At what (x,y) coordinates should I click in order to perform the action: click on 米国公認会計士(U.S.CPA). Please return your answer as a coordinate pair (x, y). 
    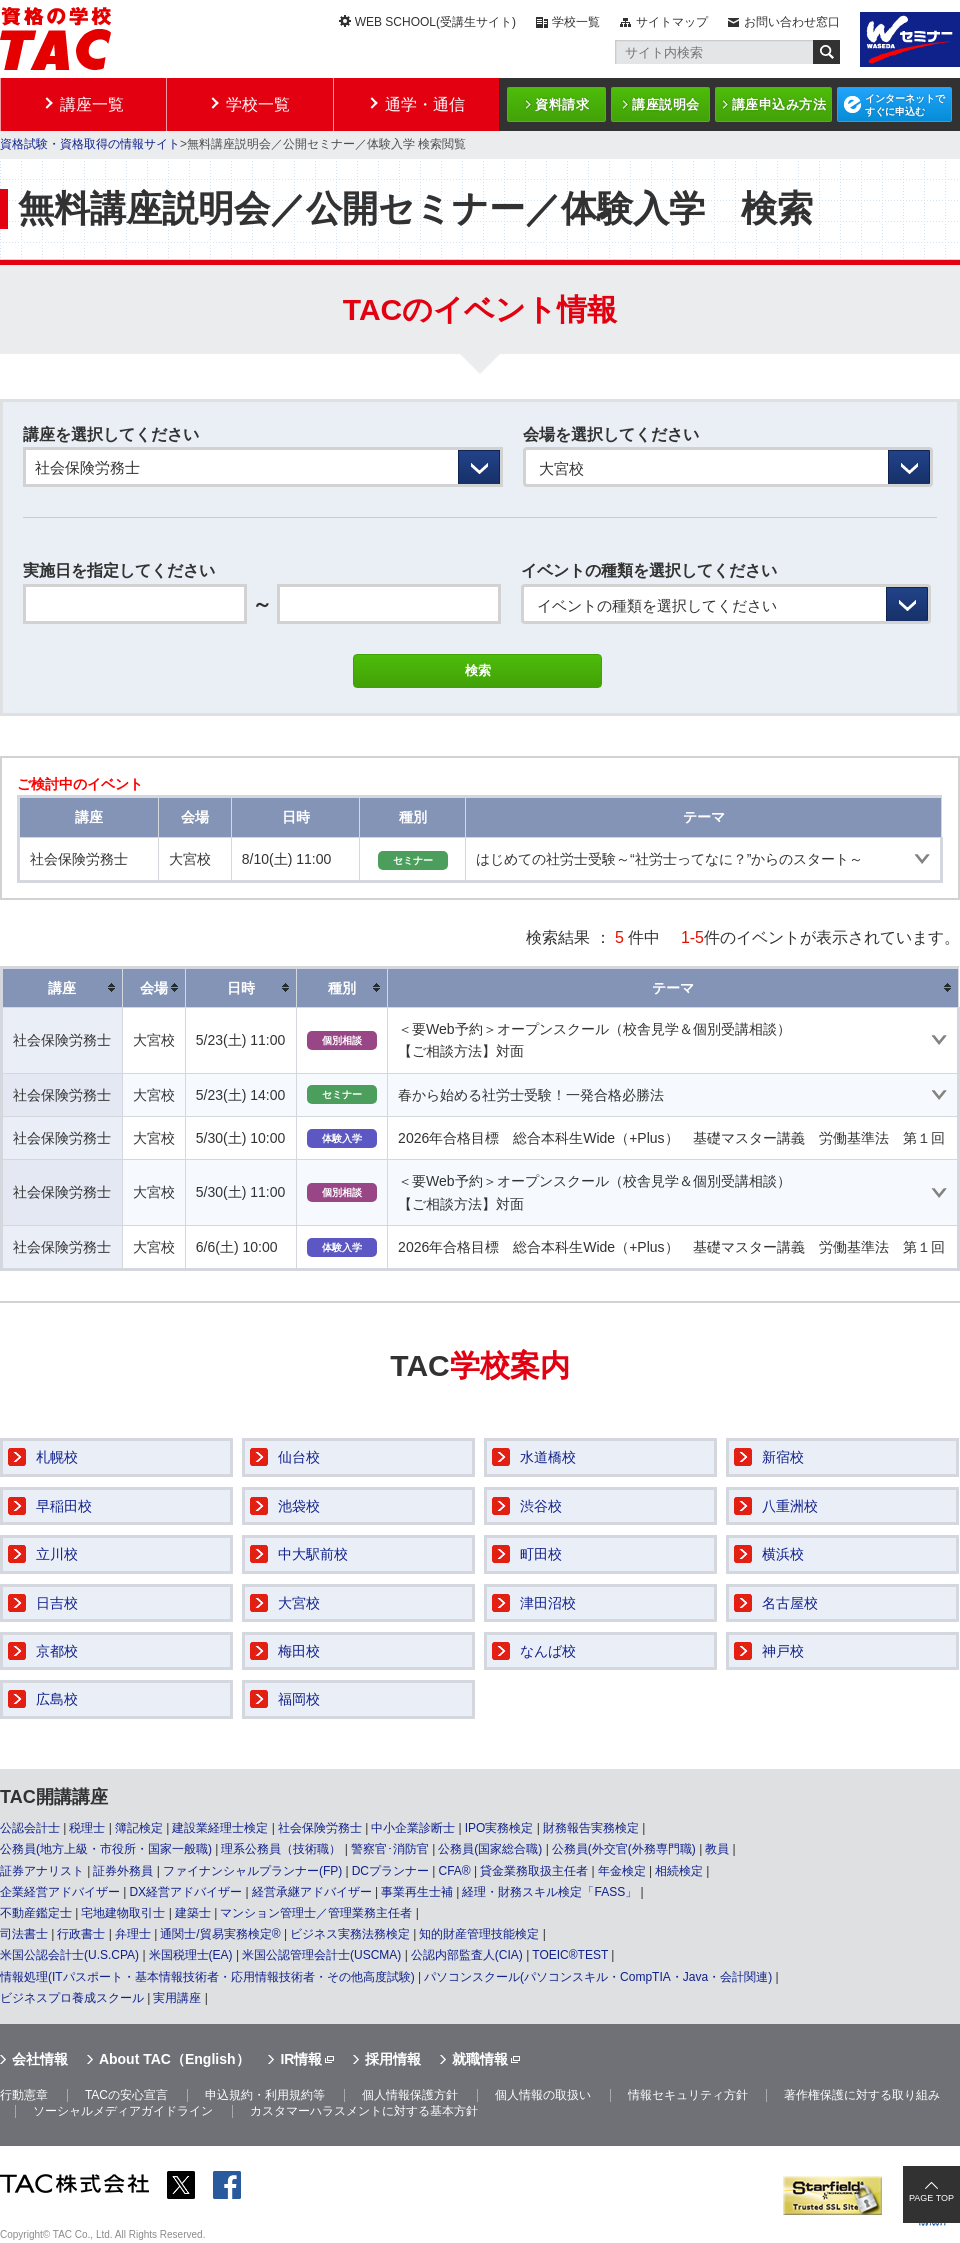
    Looking at the image, I should click on (69, 1955).